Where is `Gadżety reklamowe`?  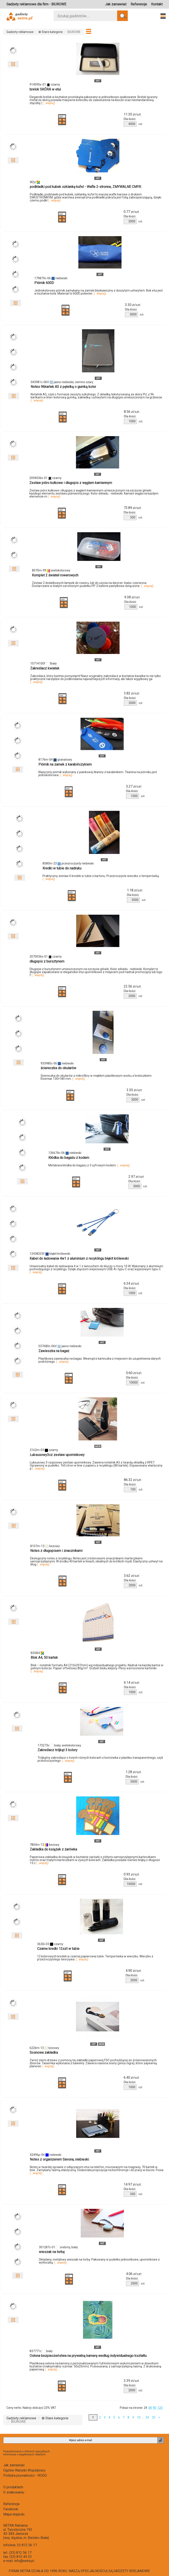 Gadżety reklamowe is located at coordinates (20, 32).